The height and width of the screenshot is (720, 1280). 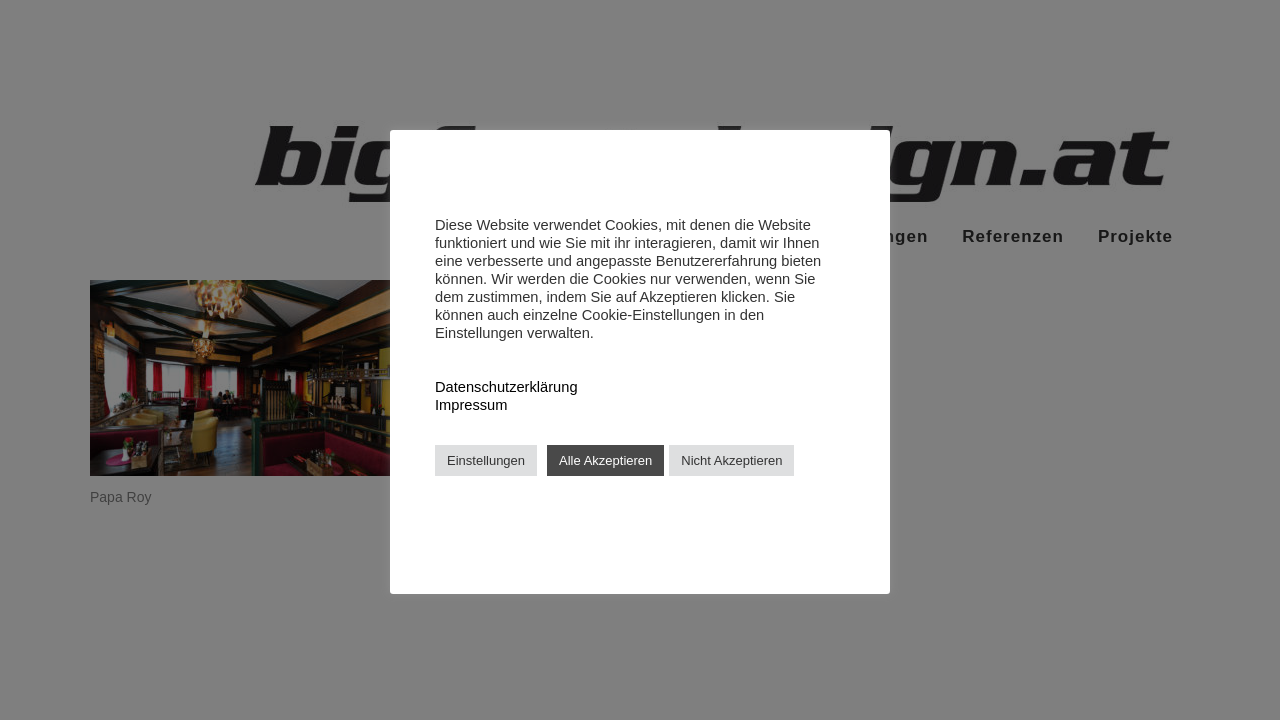 I want to click on Datenschutzerklärung, so click(x=506, y=387).